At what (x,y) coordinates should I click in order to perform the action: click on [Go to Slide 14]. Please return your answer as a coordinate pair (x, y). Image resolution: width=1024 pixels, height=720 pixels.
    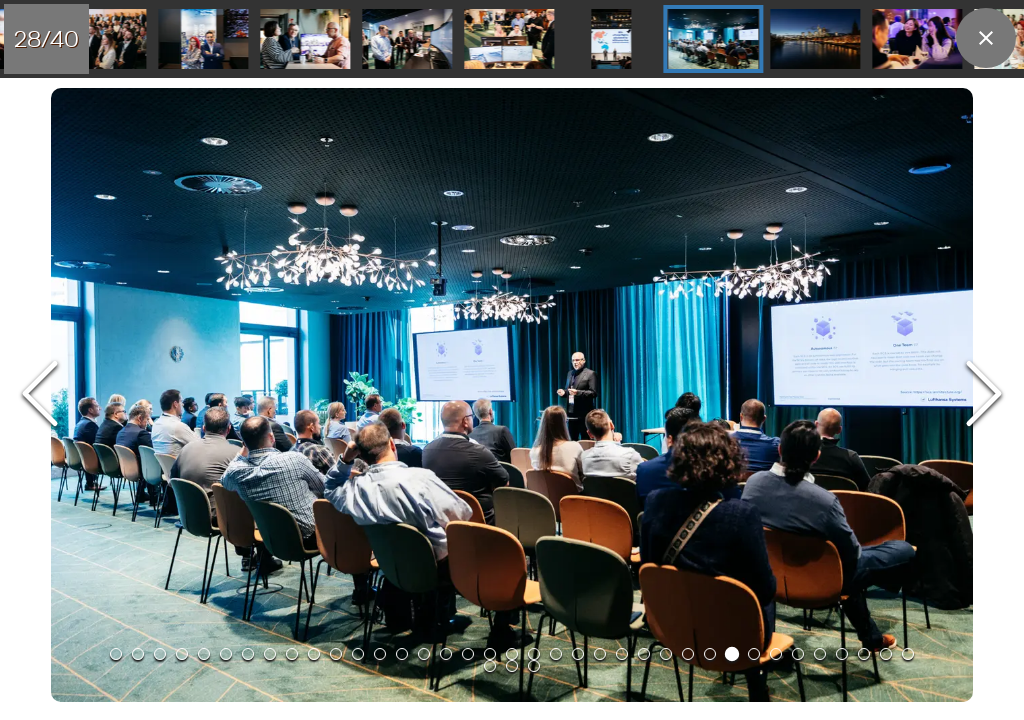
    Looking at the image, I should click on (402, 654).